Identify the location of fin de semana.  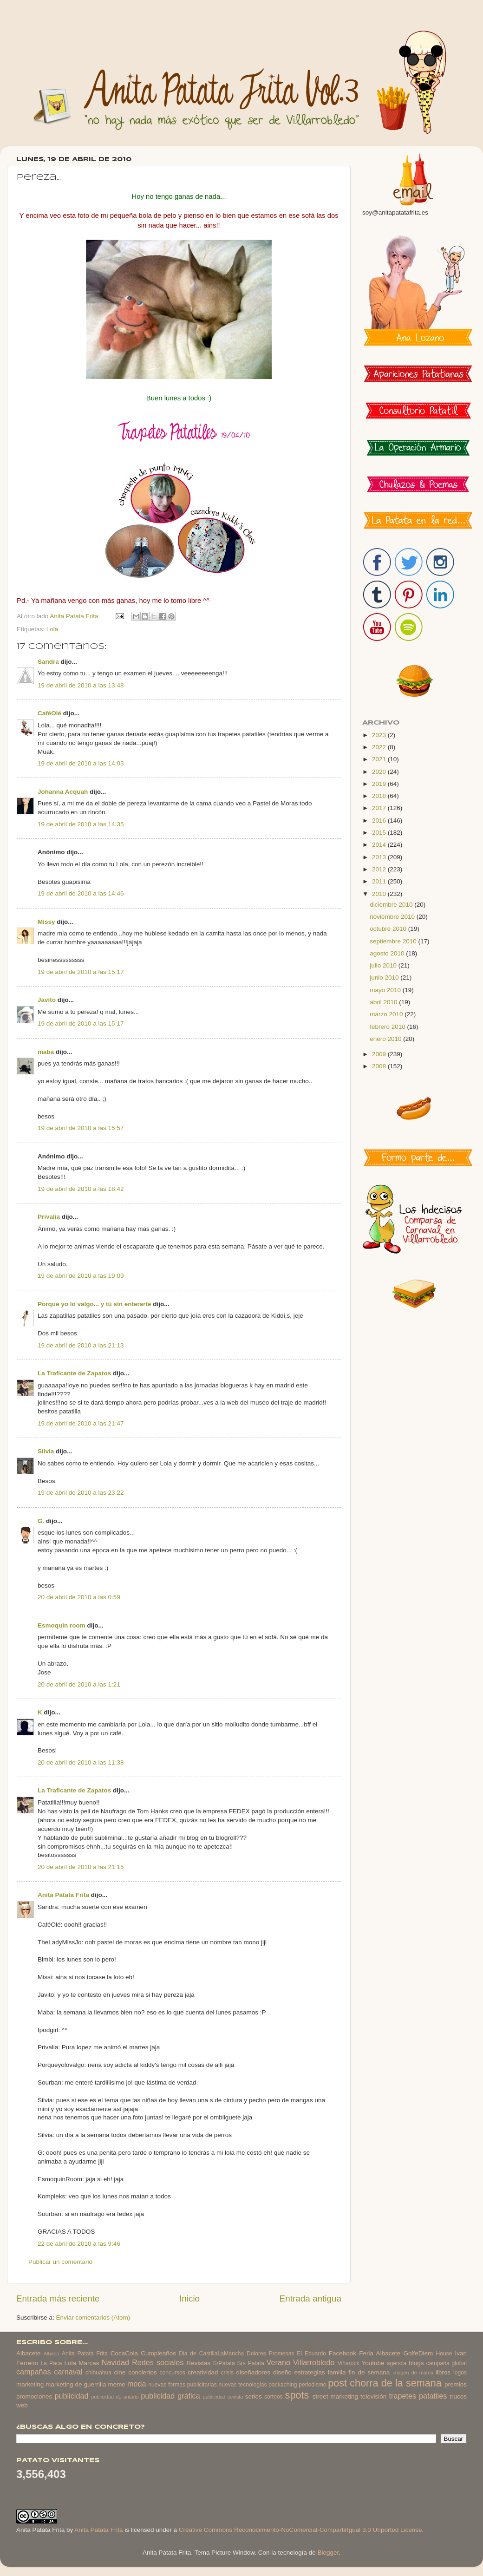
(369, 2372).